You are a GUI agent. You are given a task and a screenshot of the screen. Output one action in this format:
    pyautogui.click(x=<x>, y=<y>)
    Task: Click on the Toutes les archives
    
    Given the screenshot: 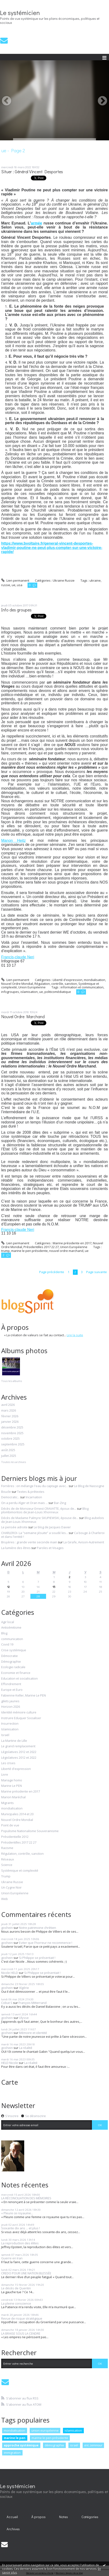 What is the action you would take?
    pyautogui.click(x=13, y=1462)
    